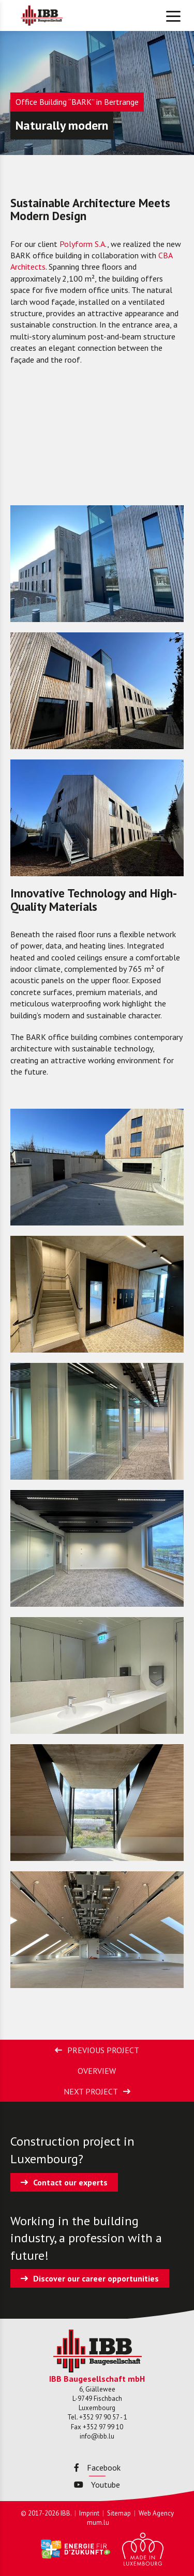 The height and width of the screenshot is (2576, 194). I want to click on Contact our experts, so click(70, 2182).